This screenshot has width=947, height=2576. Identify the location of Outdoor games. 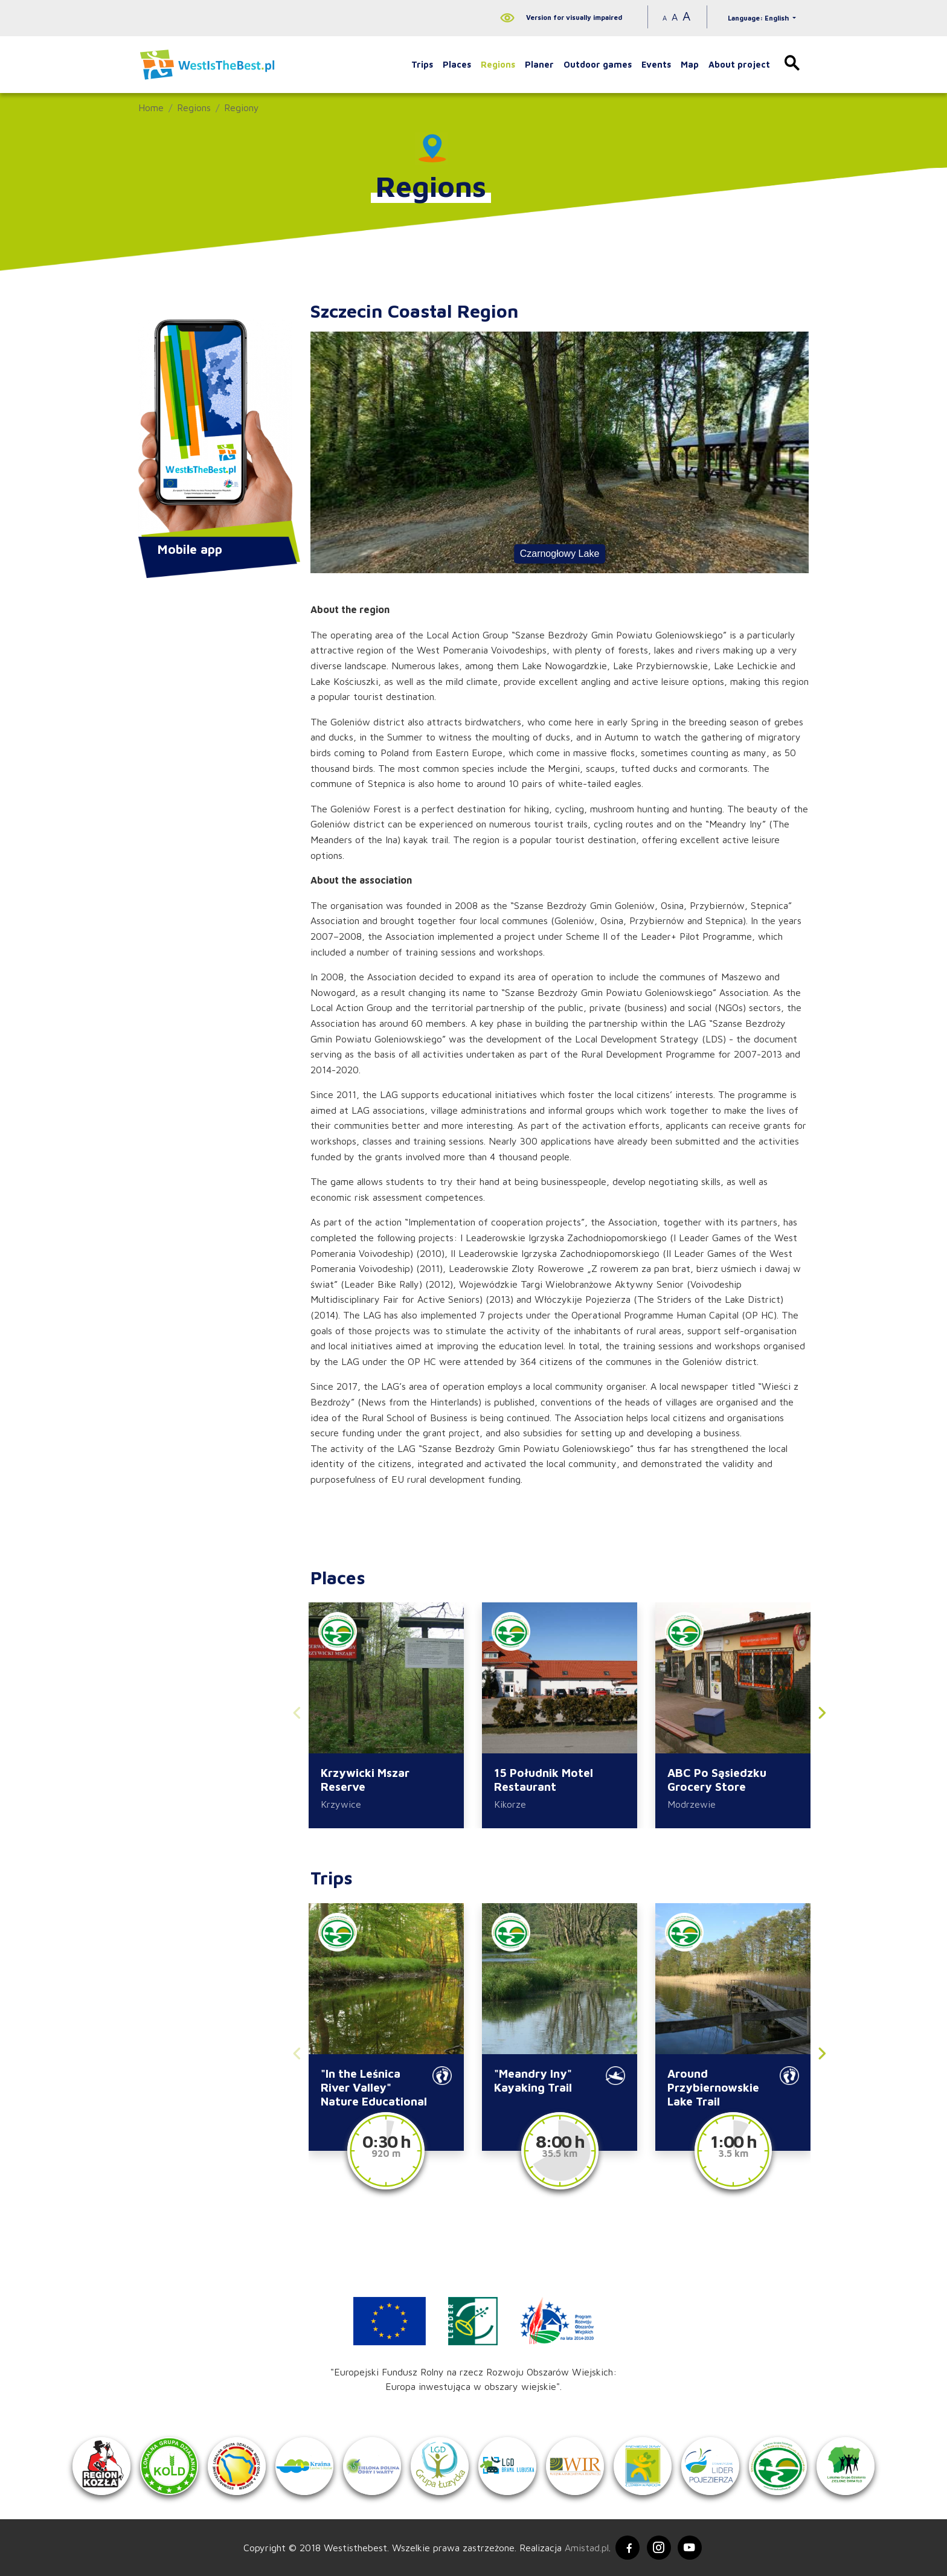
(597, 64).